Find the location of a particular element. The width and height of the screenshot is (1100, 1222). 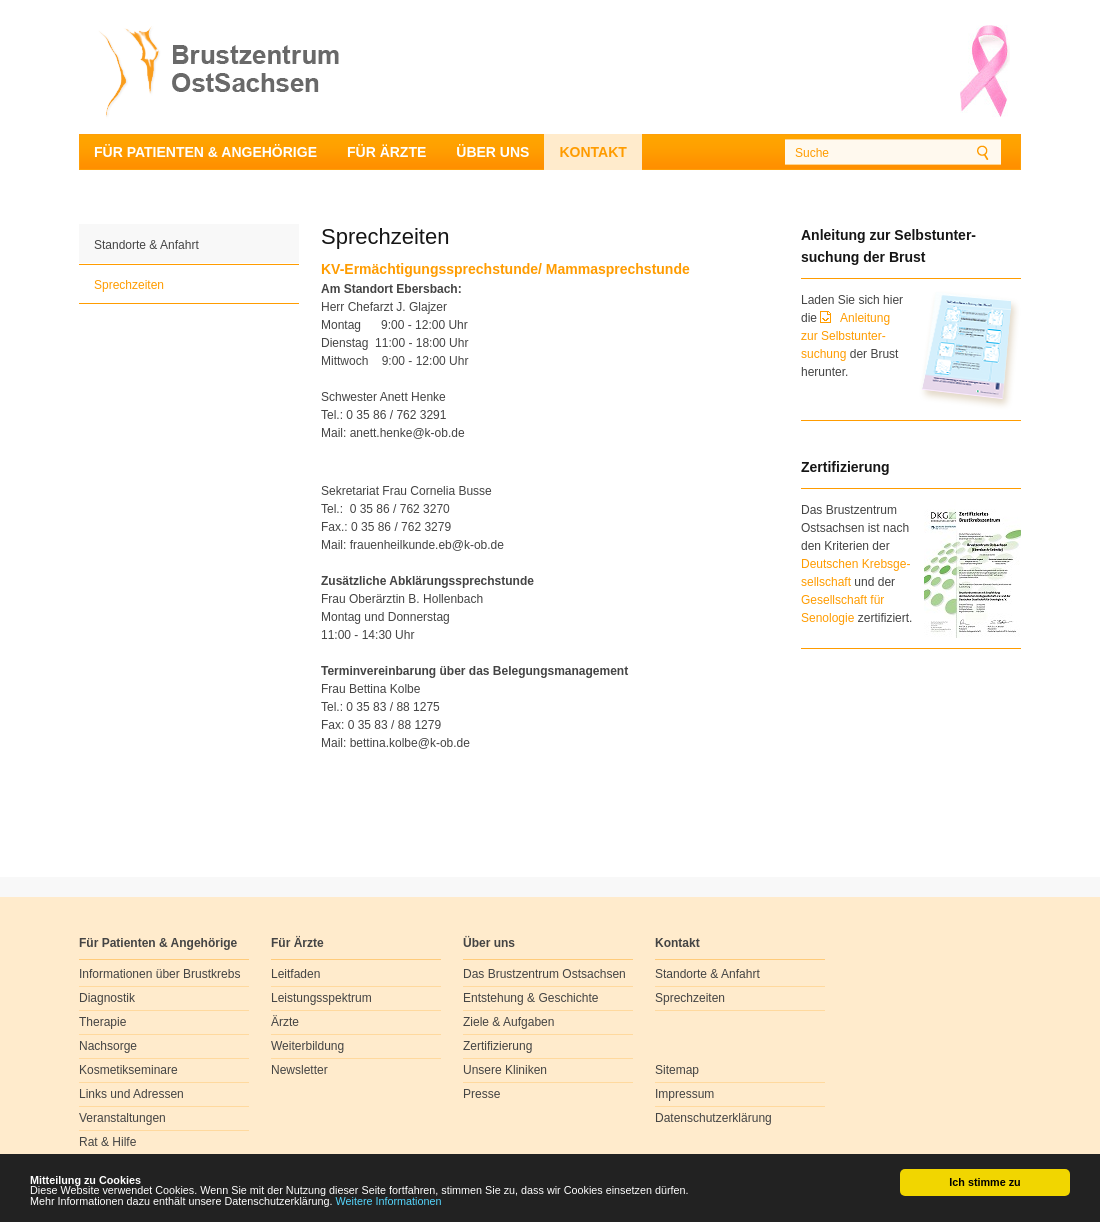

Über uns is located at coordinates (492, 152).